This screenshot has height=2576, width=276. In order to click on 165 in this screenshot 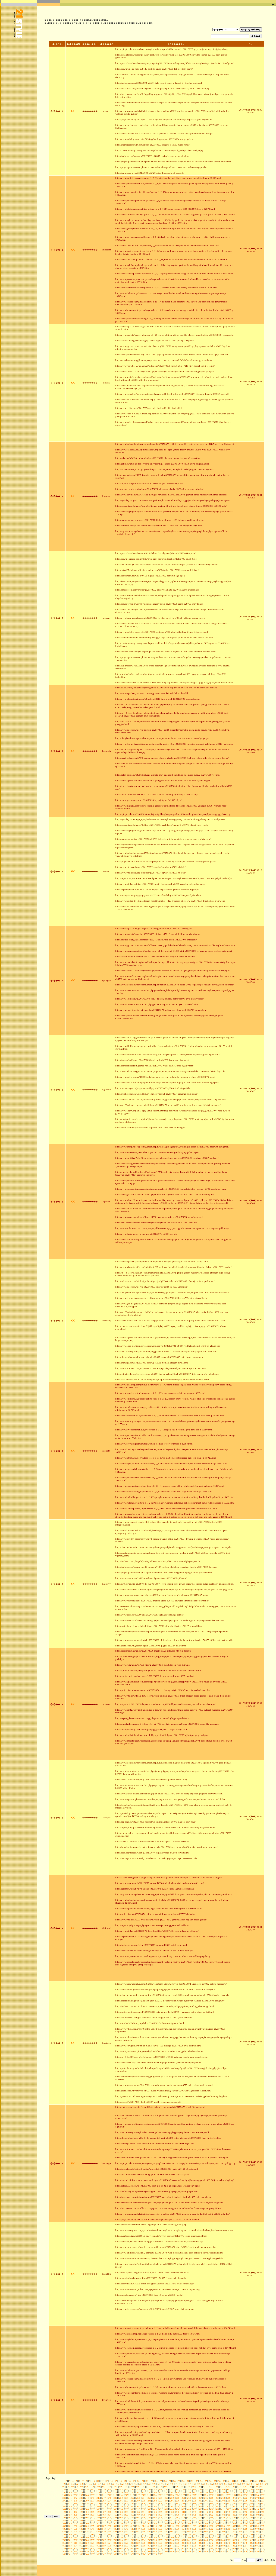, I will do `click(251, 2489)`.